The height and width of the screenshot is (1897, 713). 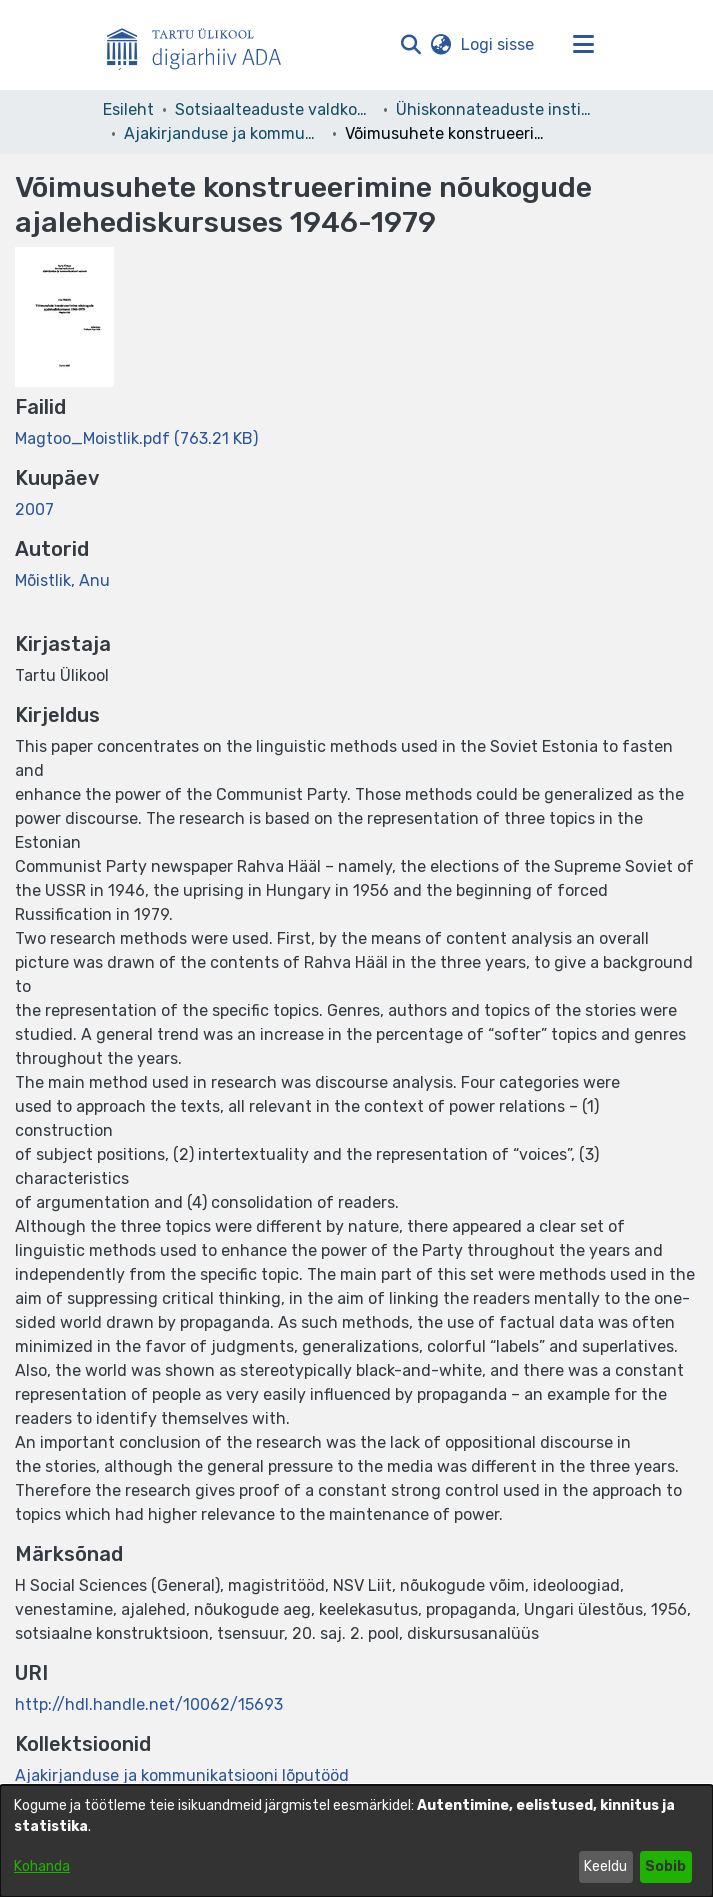 I want to click on [dialog], so click(x=356, y=1841).